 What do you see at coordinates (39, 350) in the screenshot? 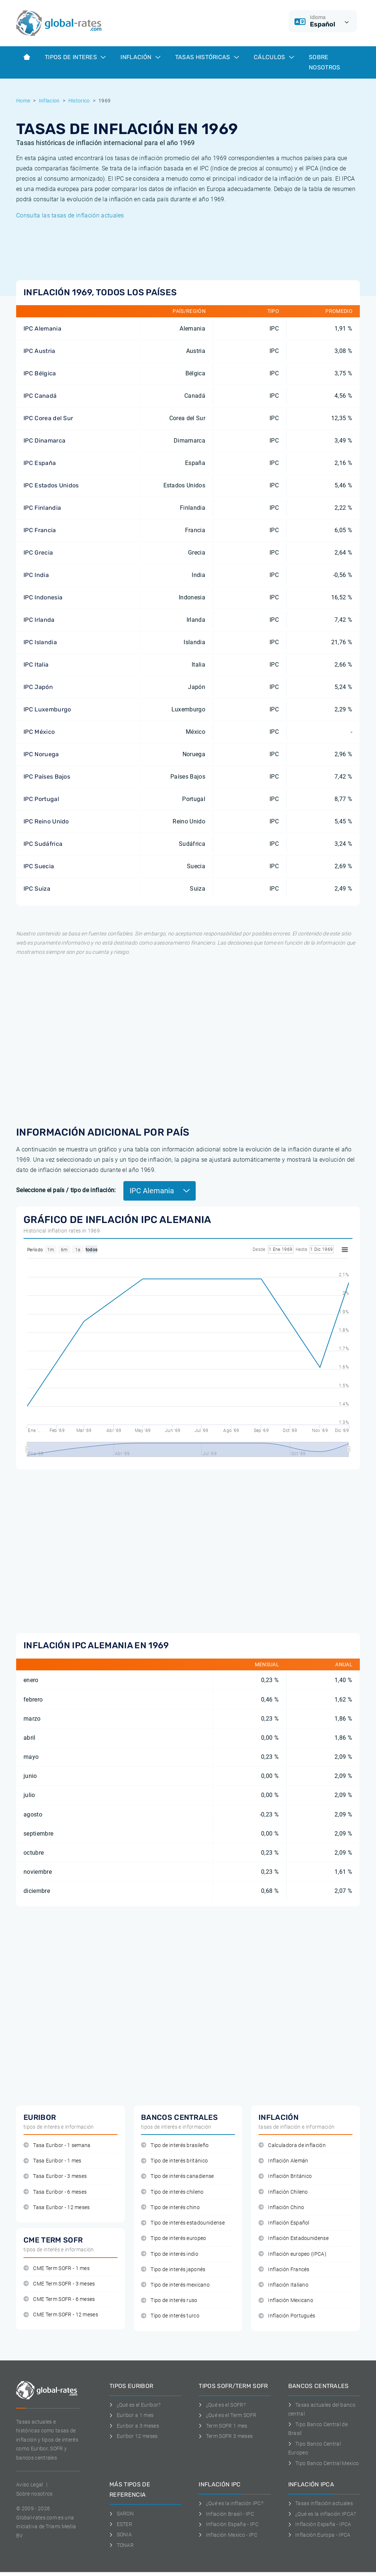
I see `IPC Austria` at bounding box center [39, 350].